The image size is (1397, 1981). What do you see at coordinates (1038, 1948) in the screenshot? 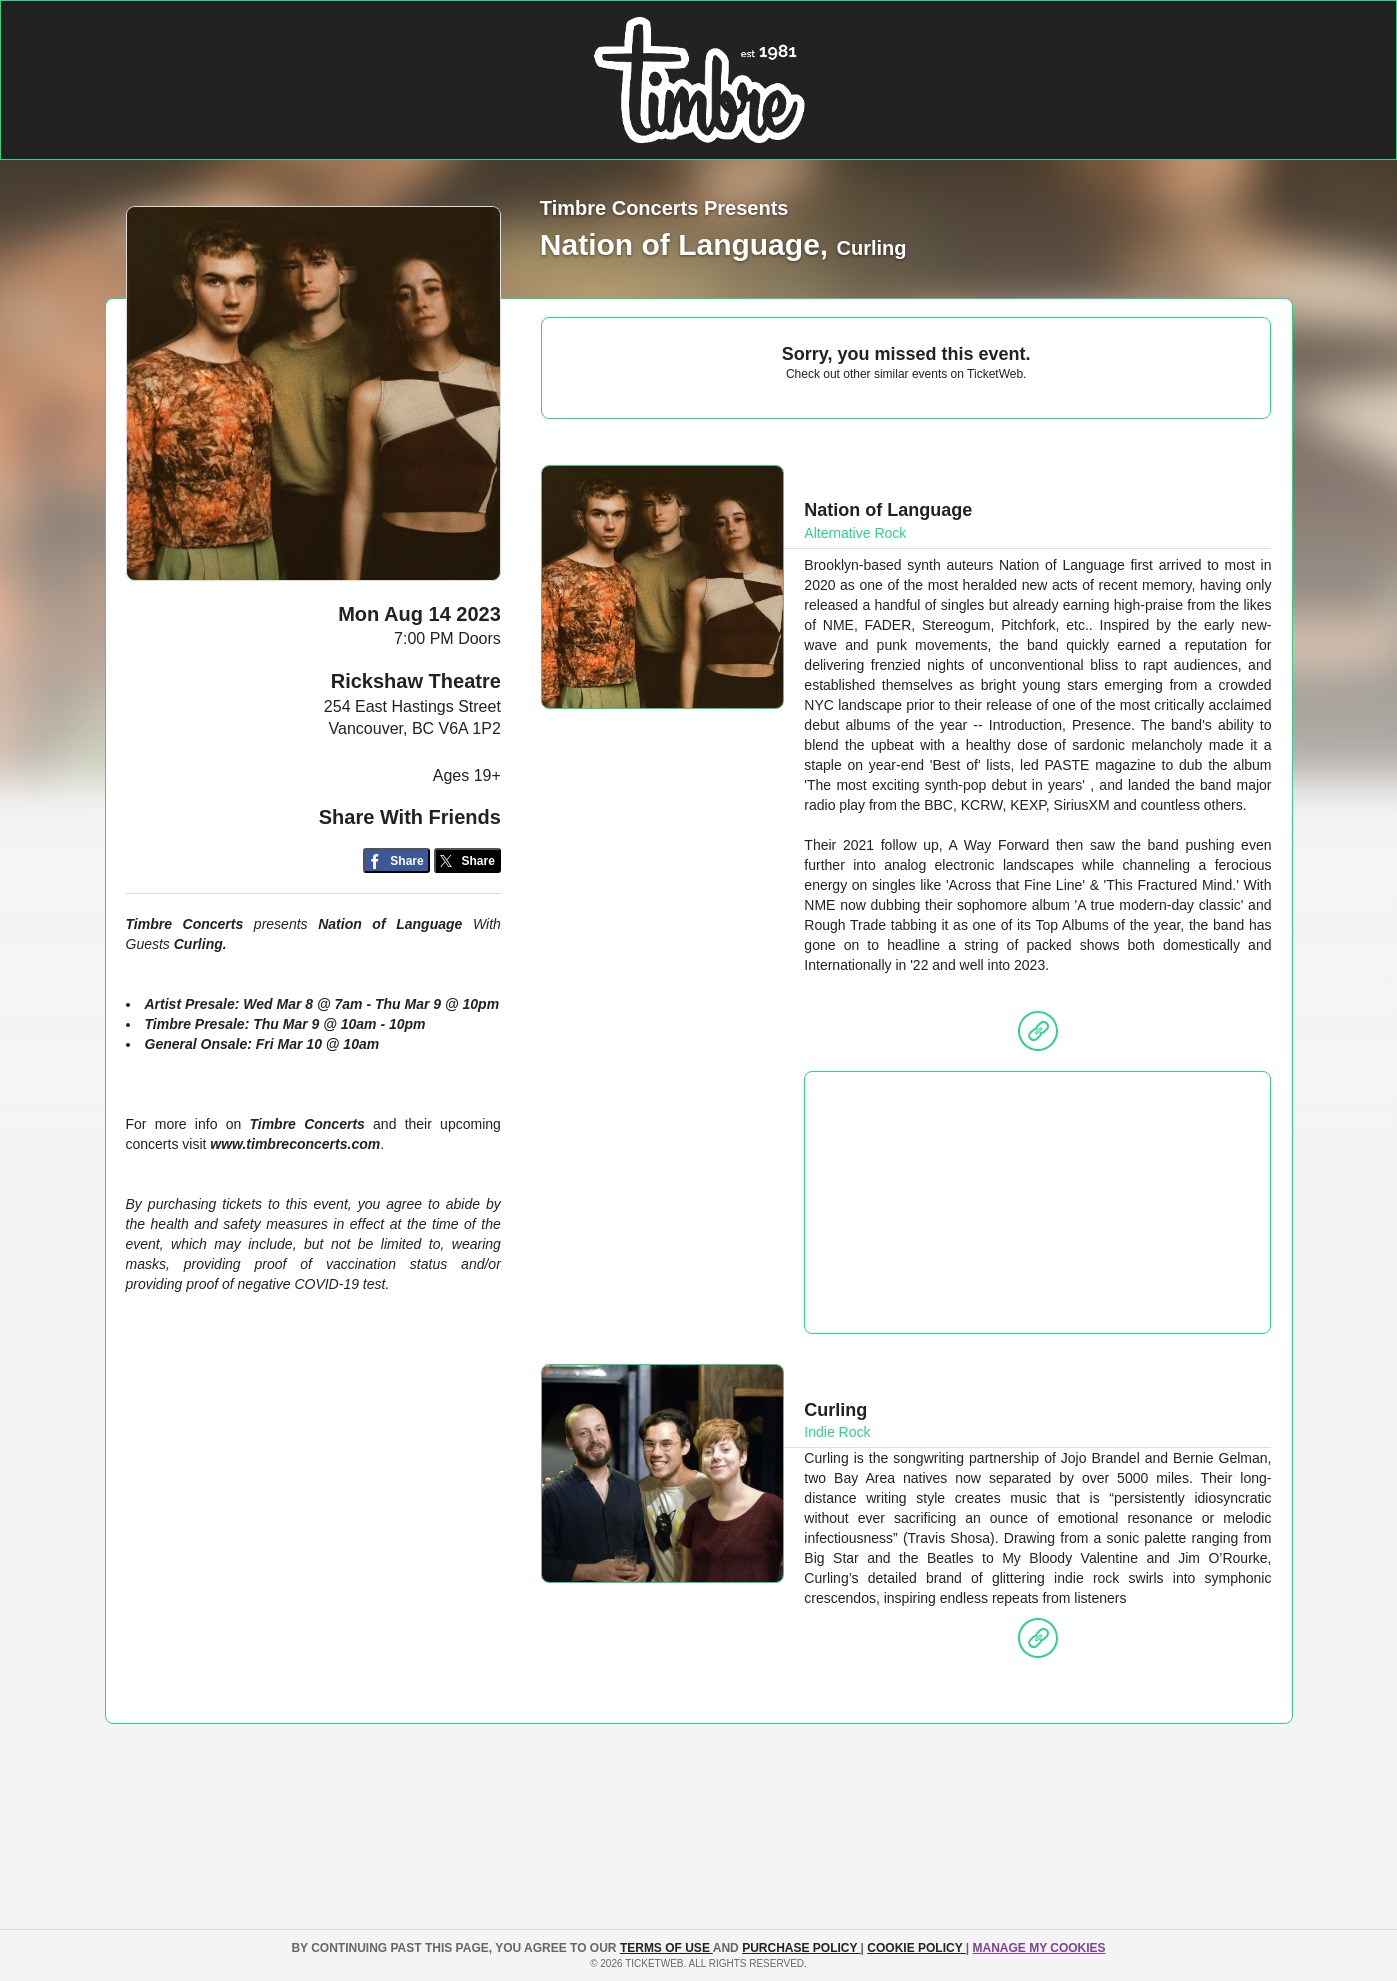
I see `Manage my cookies` at bounding box center [1038, 1948].